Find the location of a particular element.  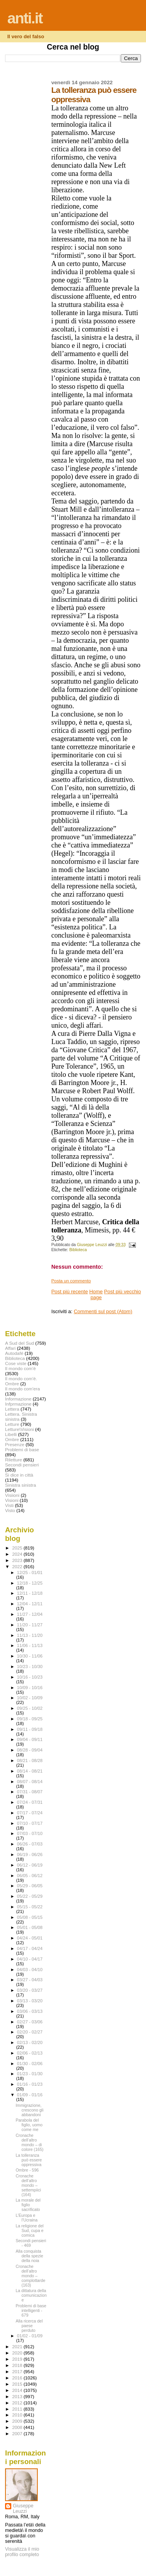

Secondi pensieri - 469 is located at coordinates (31, 2243).